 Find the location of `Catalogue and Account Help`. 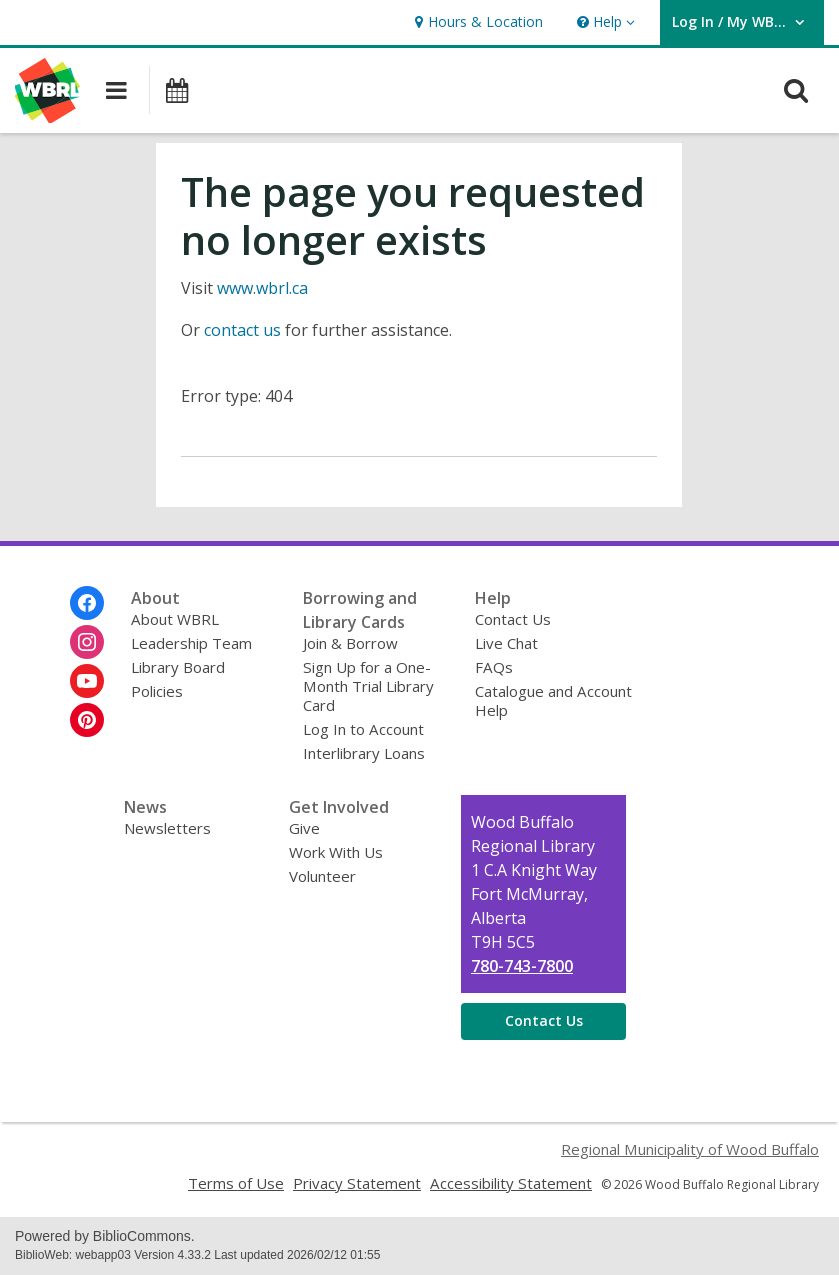

Catalogue and Account Help is located at coordinates (553, 700).